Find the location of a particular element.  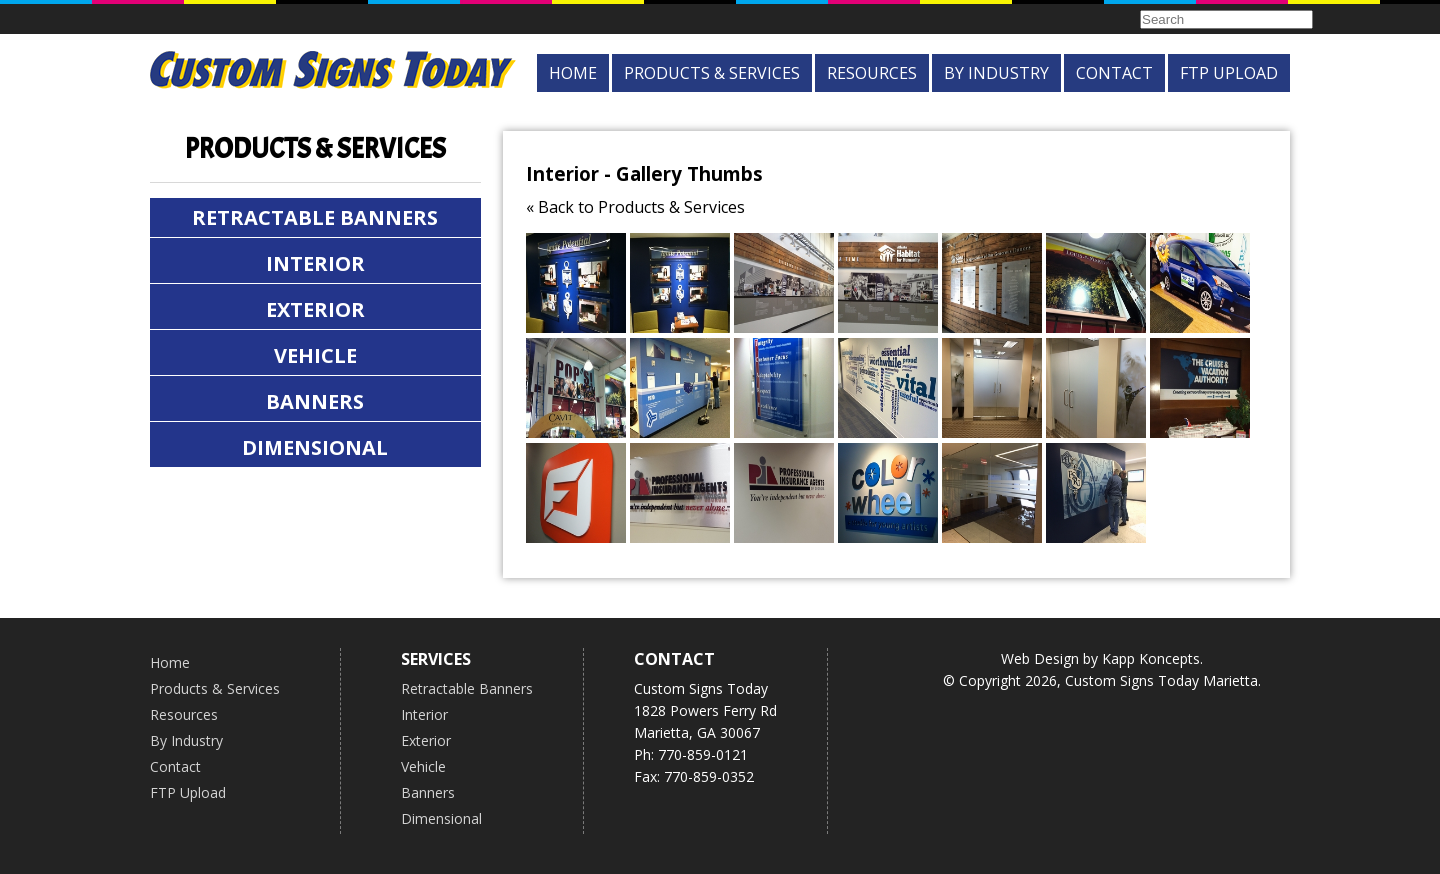

By Industry is located at coordinates (996, 73).